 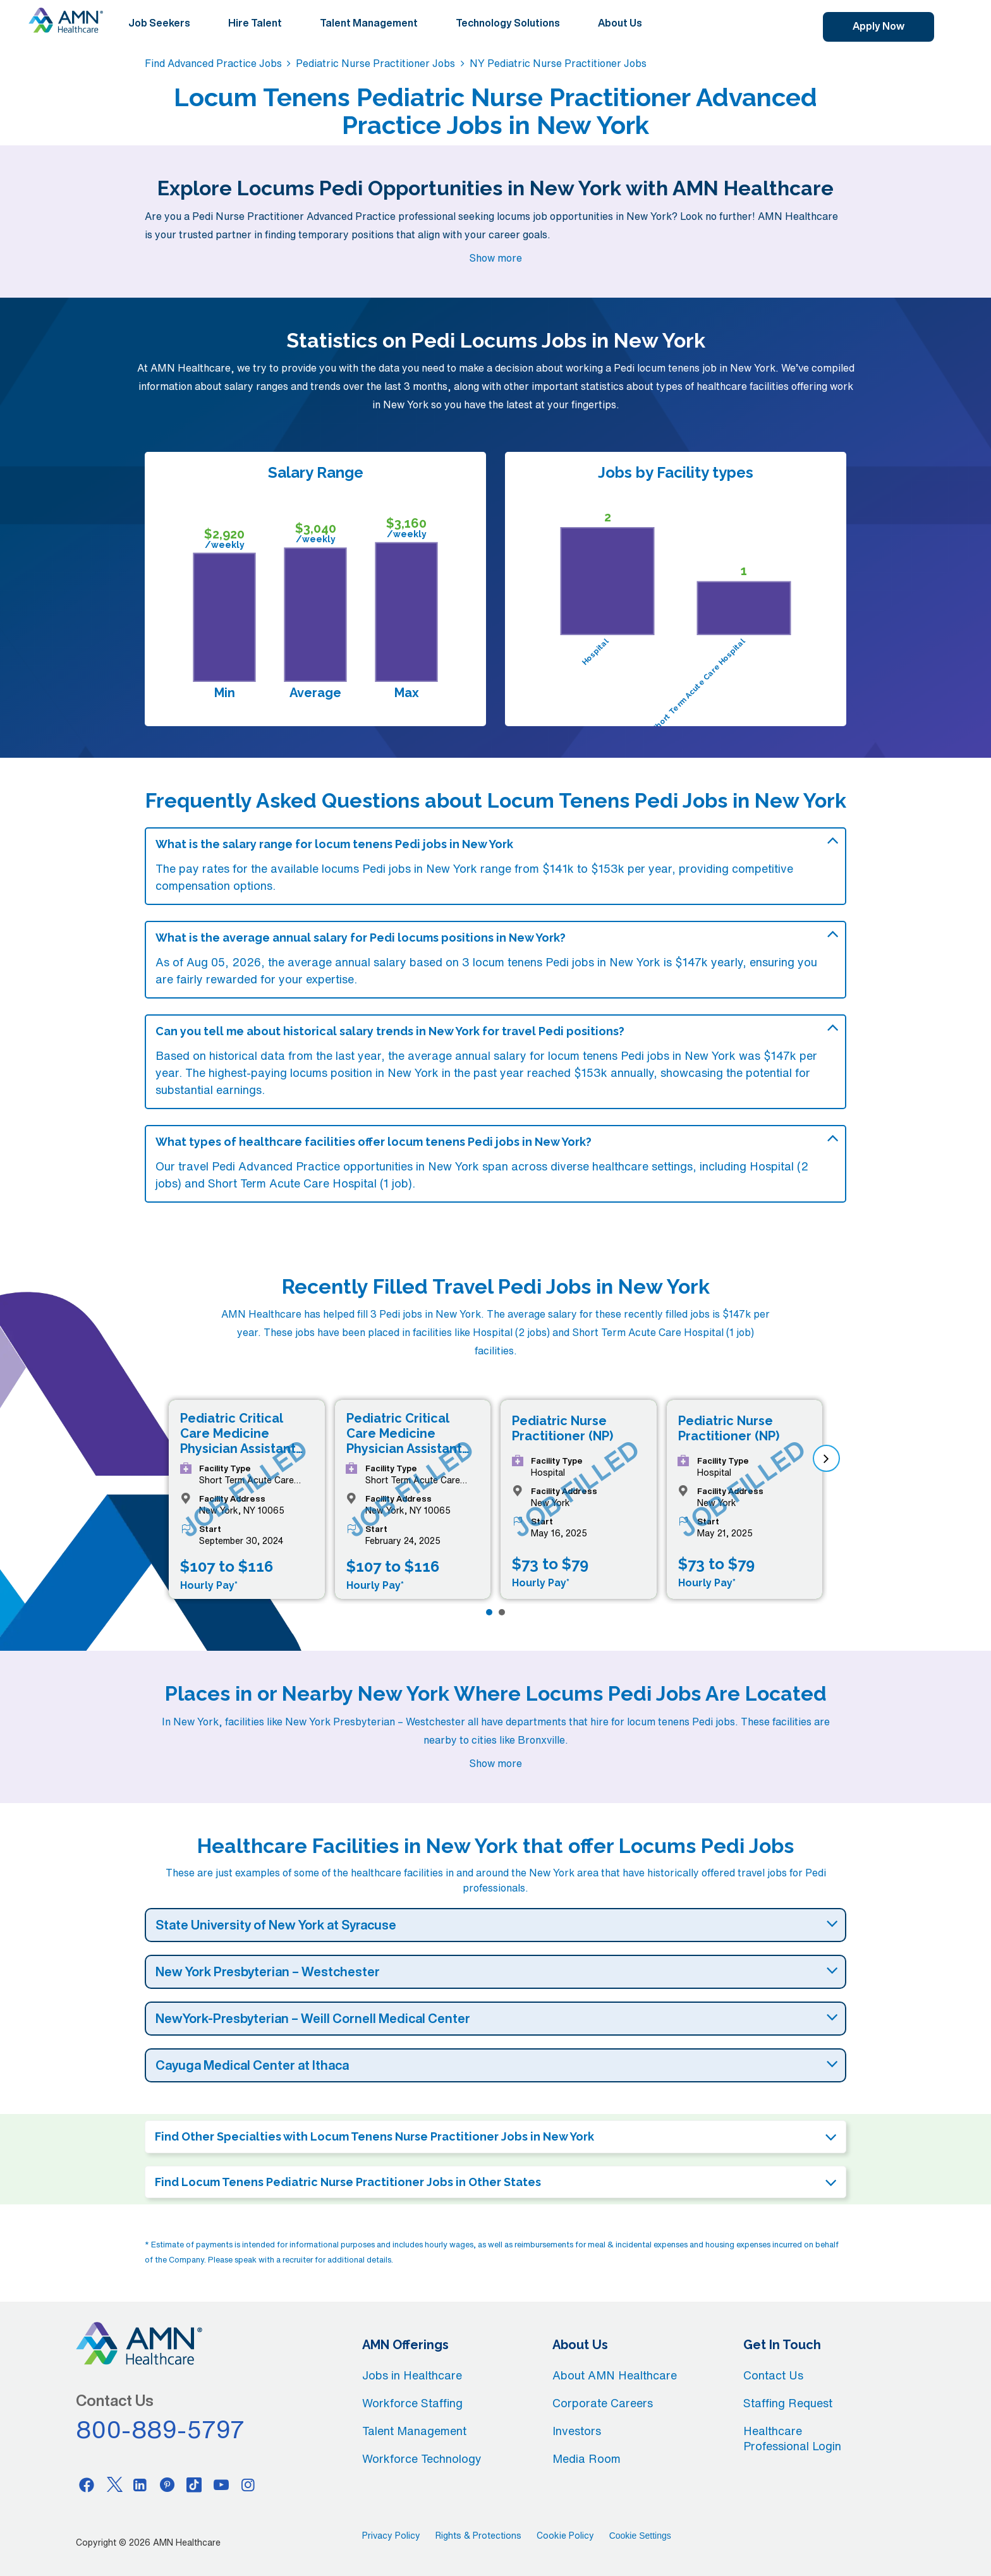 I want to click on Staffing Request, so click(x=787, y=2403).